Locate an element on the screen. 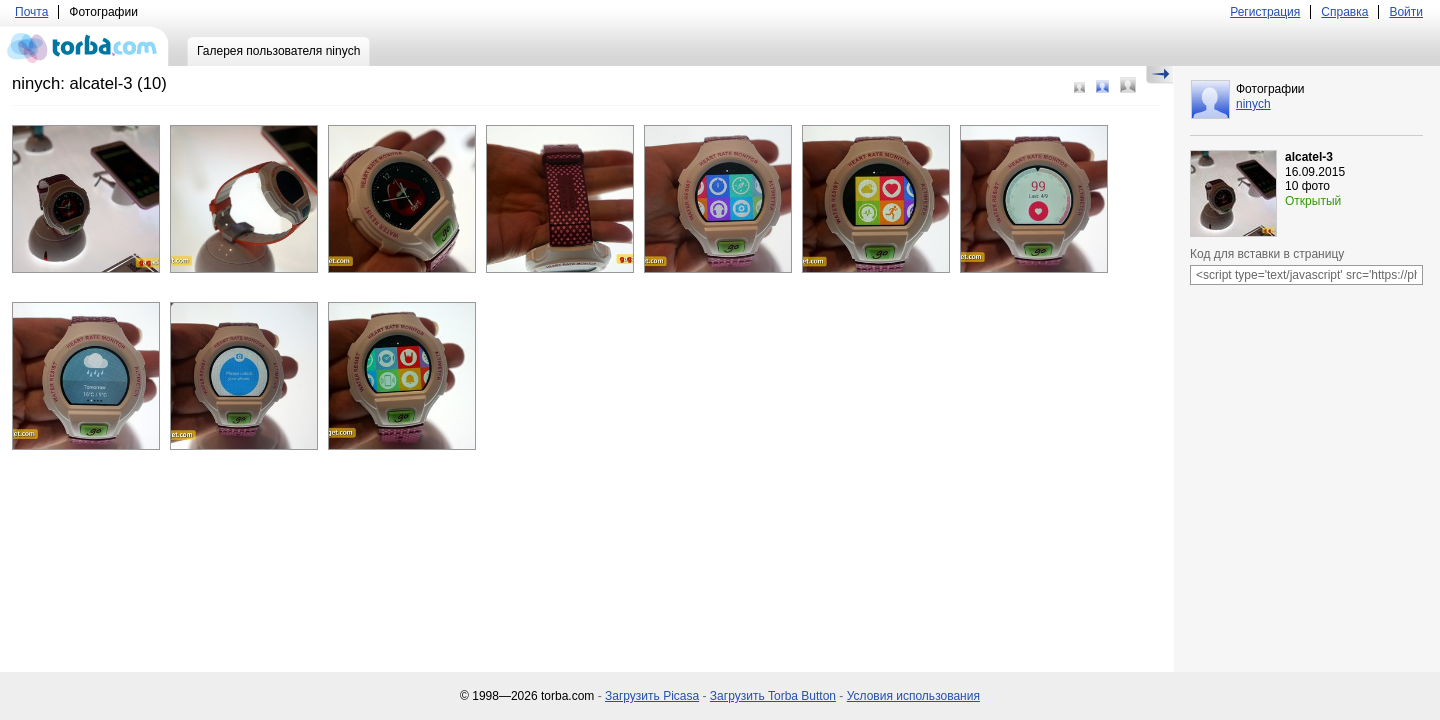 The image size is (1440, 720). Средний is located at coordinates (1102, 86).